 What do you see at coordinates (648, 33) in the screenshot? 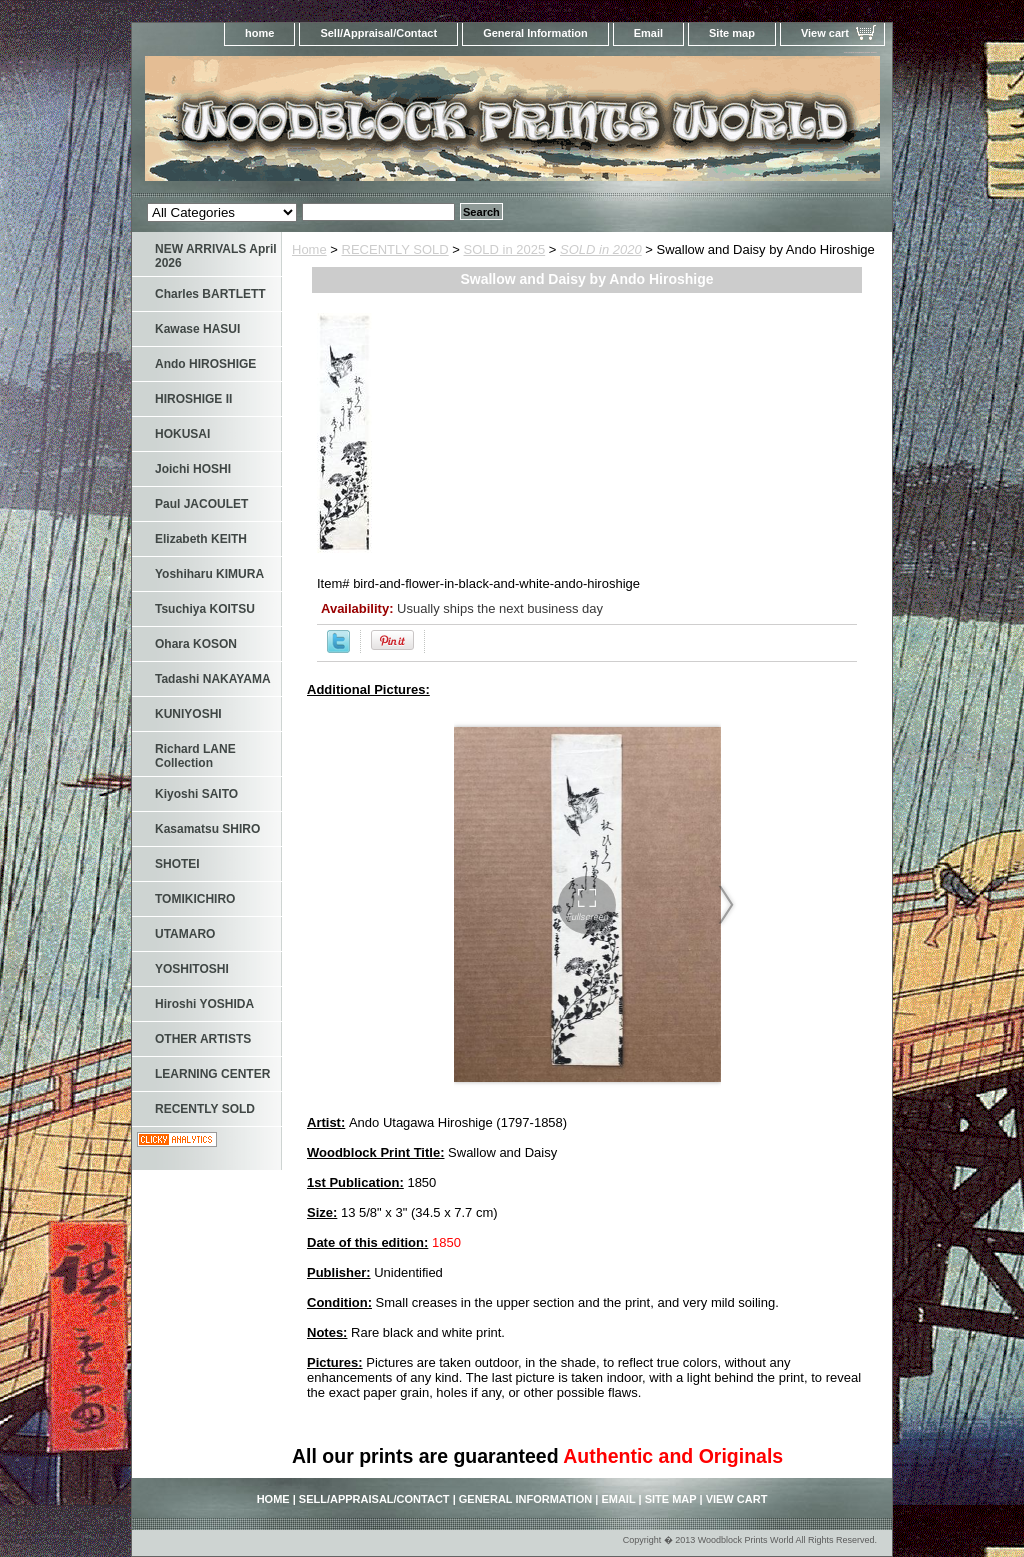
I see `Email` at bounding box center [648, 33].